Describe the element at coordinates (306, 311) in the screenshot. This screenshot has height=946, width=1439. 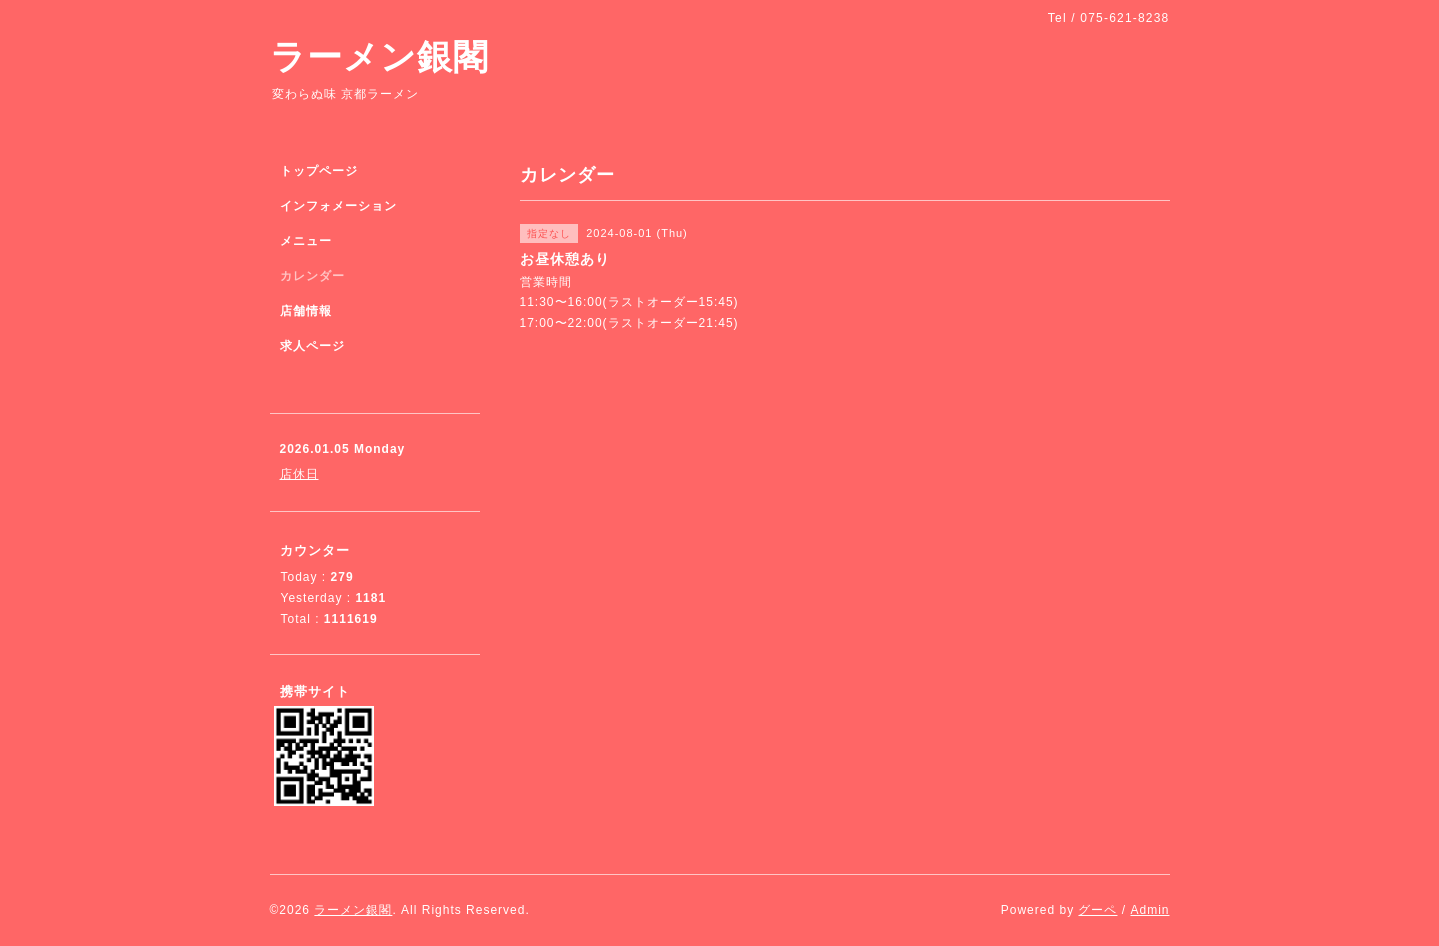
I see `店舗情報` at that location.